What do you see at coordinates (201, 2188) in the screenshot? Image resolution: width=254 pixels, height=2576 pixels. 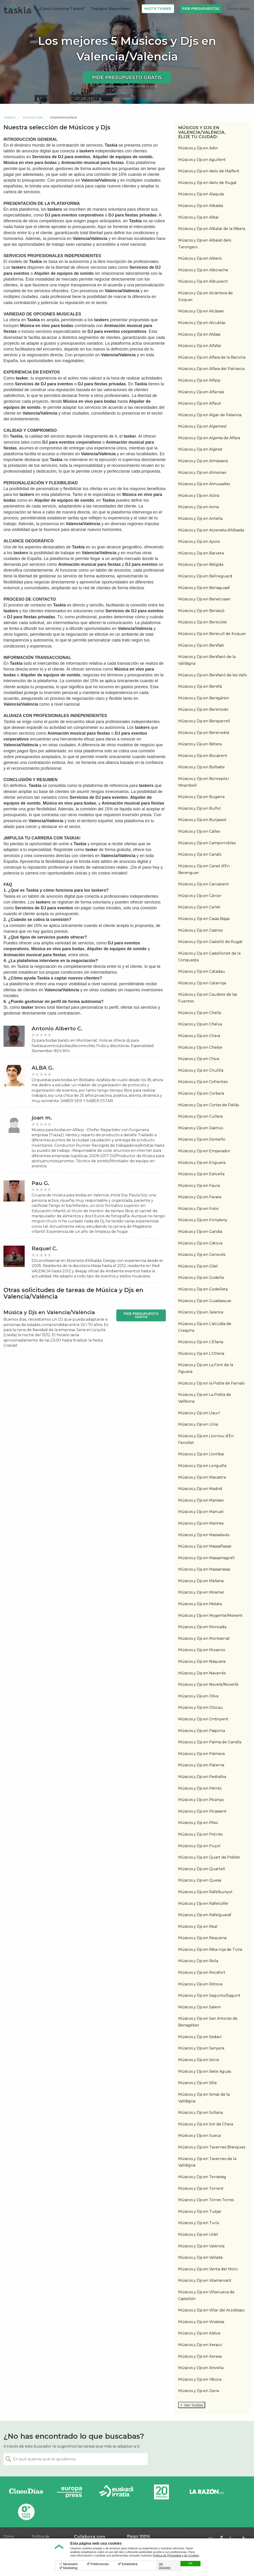 I see `Músicos y Djs en Torrent` at bounding box center [201, 2188].